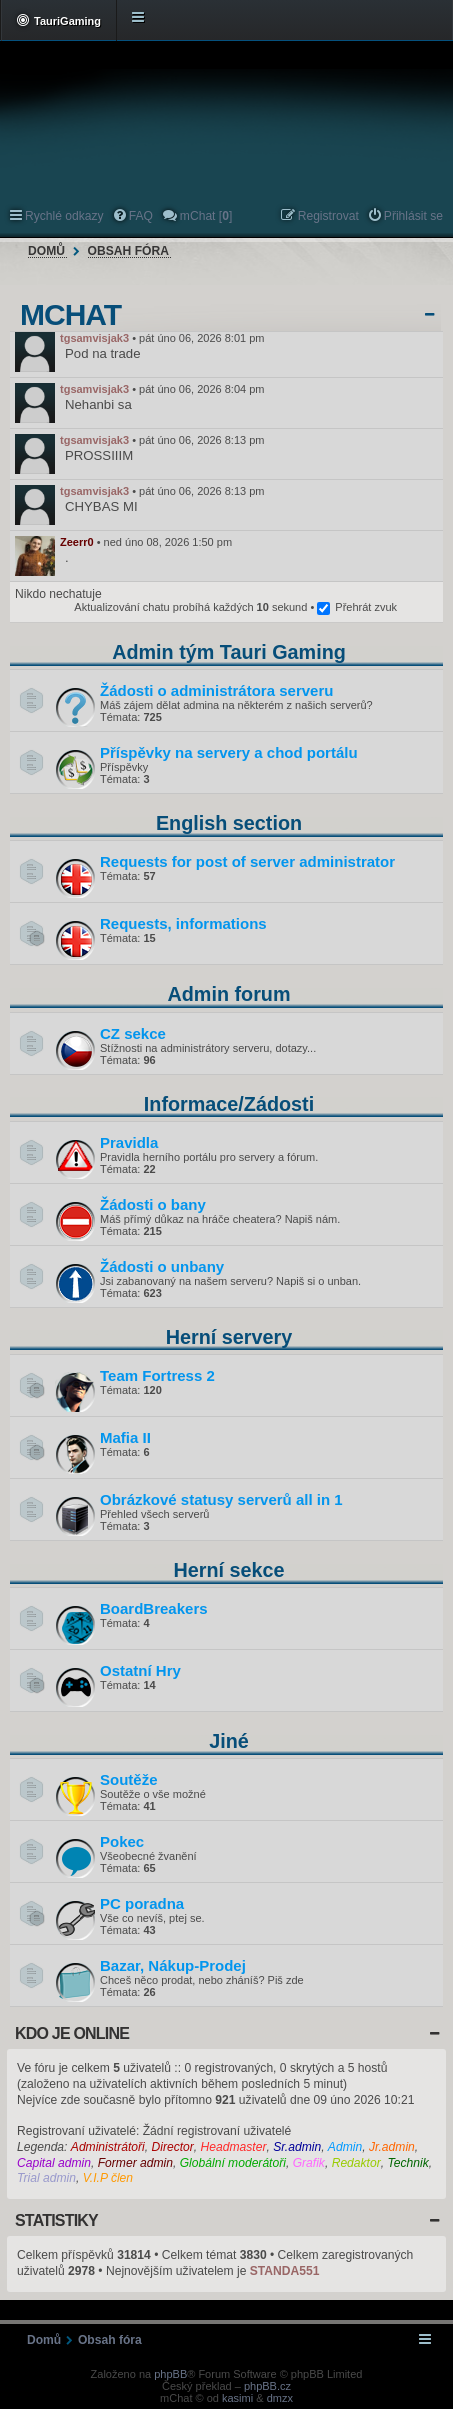 This screenshot has height=2409, width=453. Describe the element at coordinates (297, 2147) in the screenshot. I see `Sr.admin` at that location.